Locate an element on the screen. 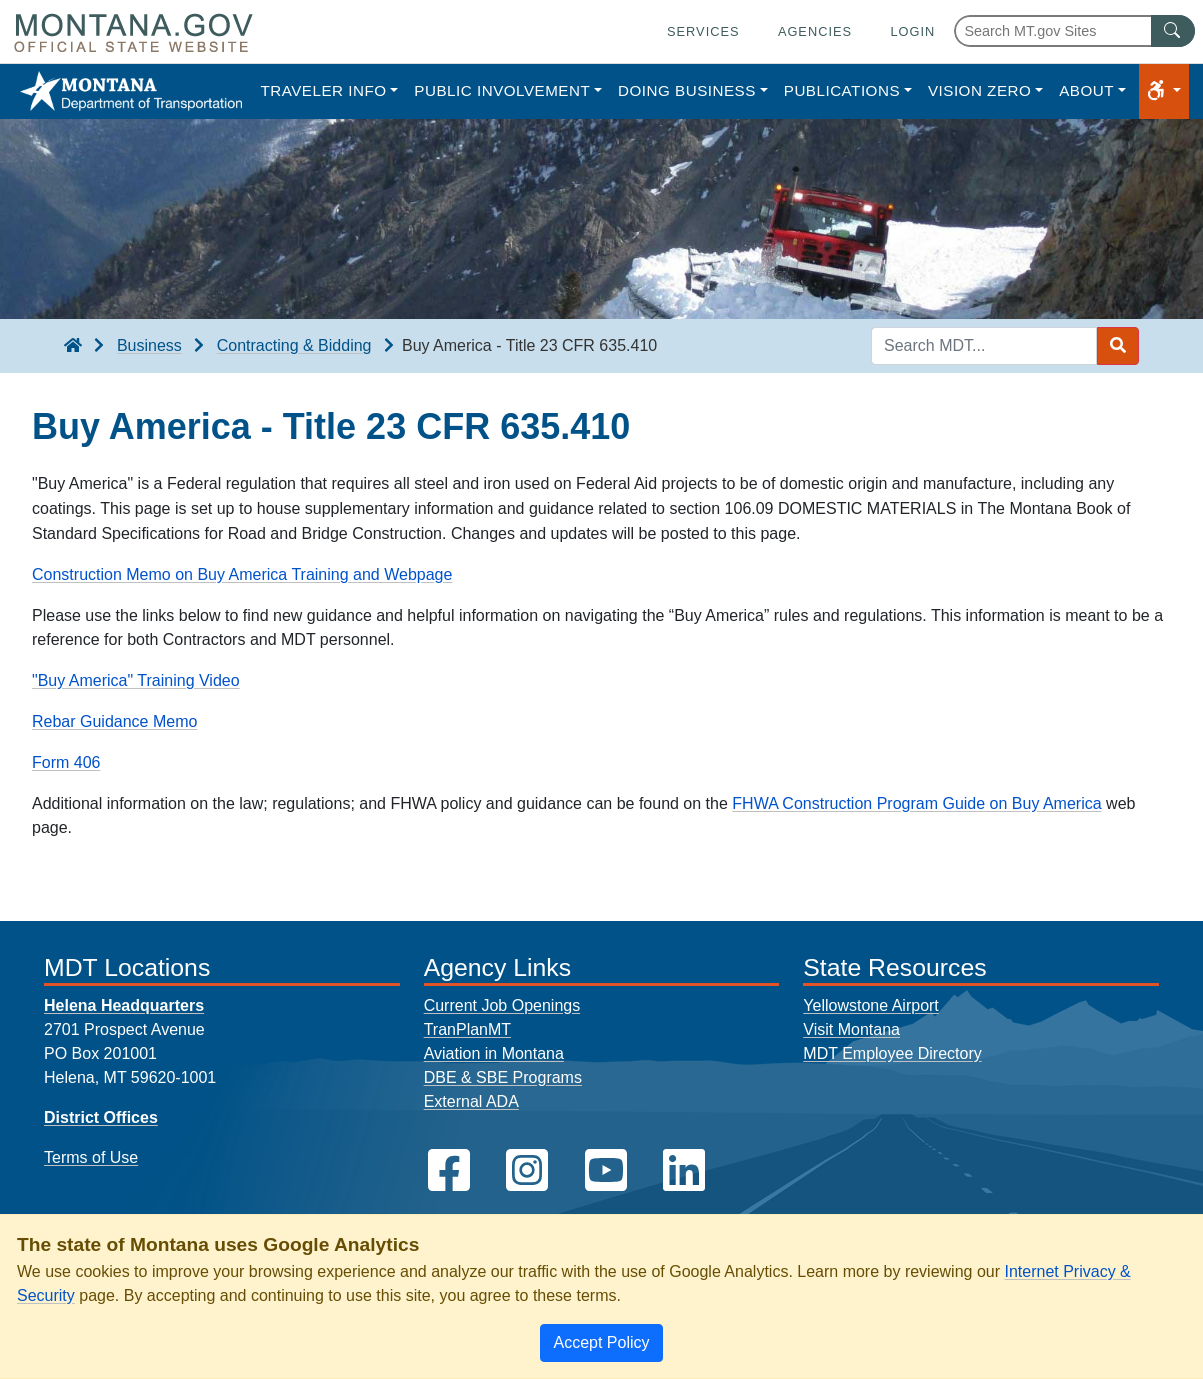 This screenshot has width=1203, height=1379. Visit Montana is located at coordinates (851, 1029).